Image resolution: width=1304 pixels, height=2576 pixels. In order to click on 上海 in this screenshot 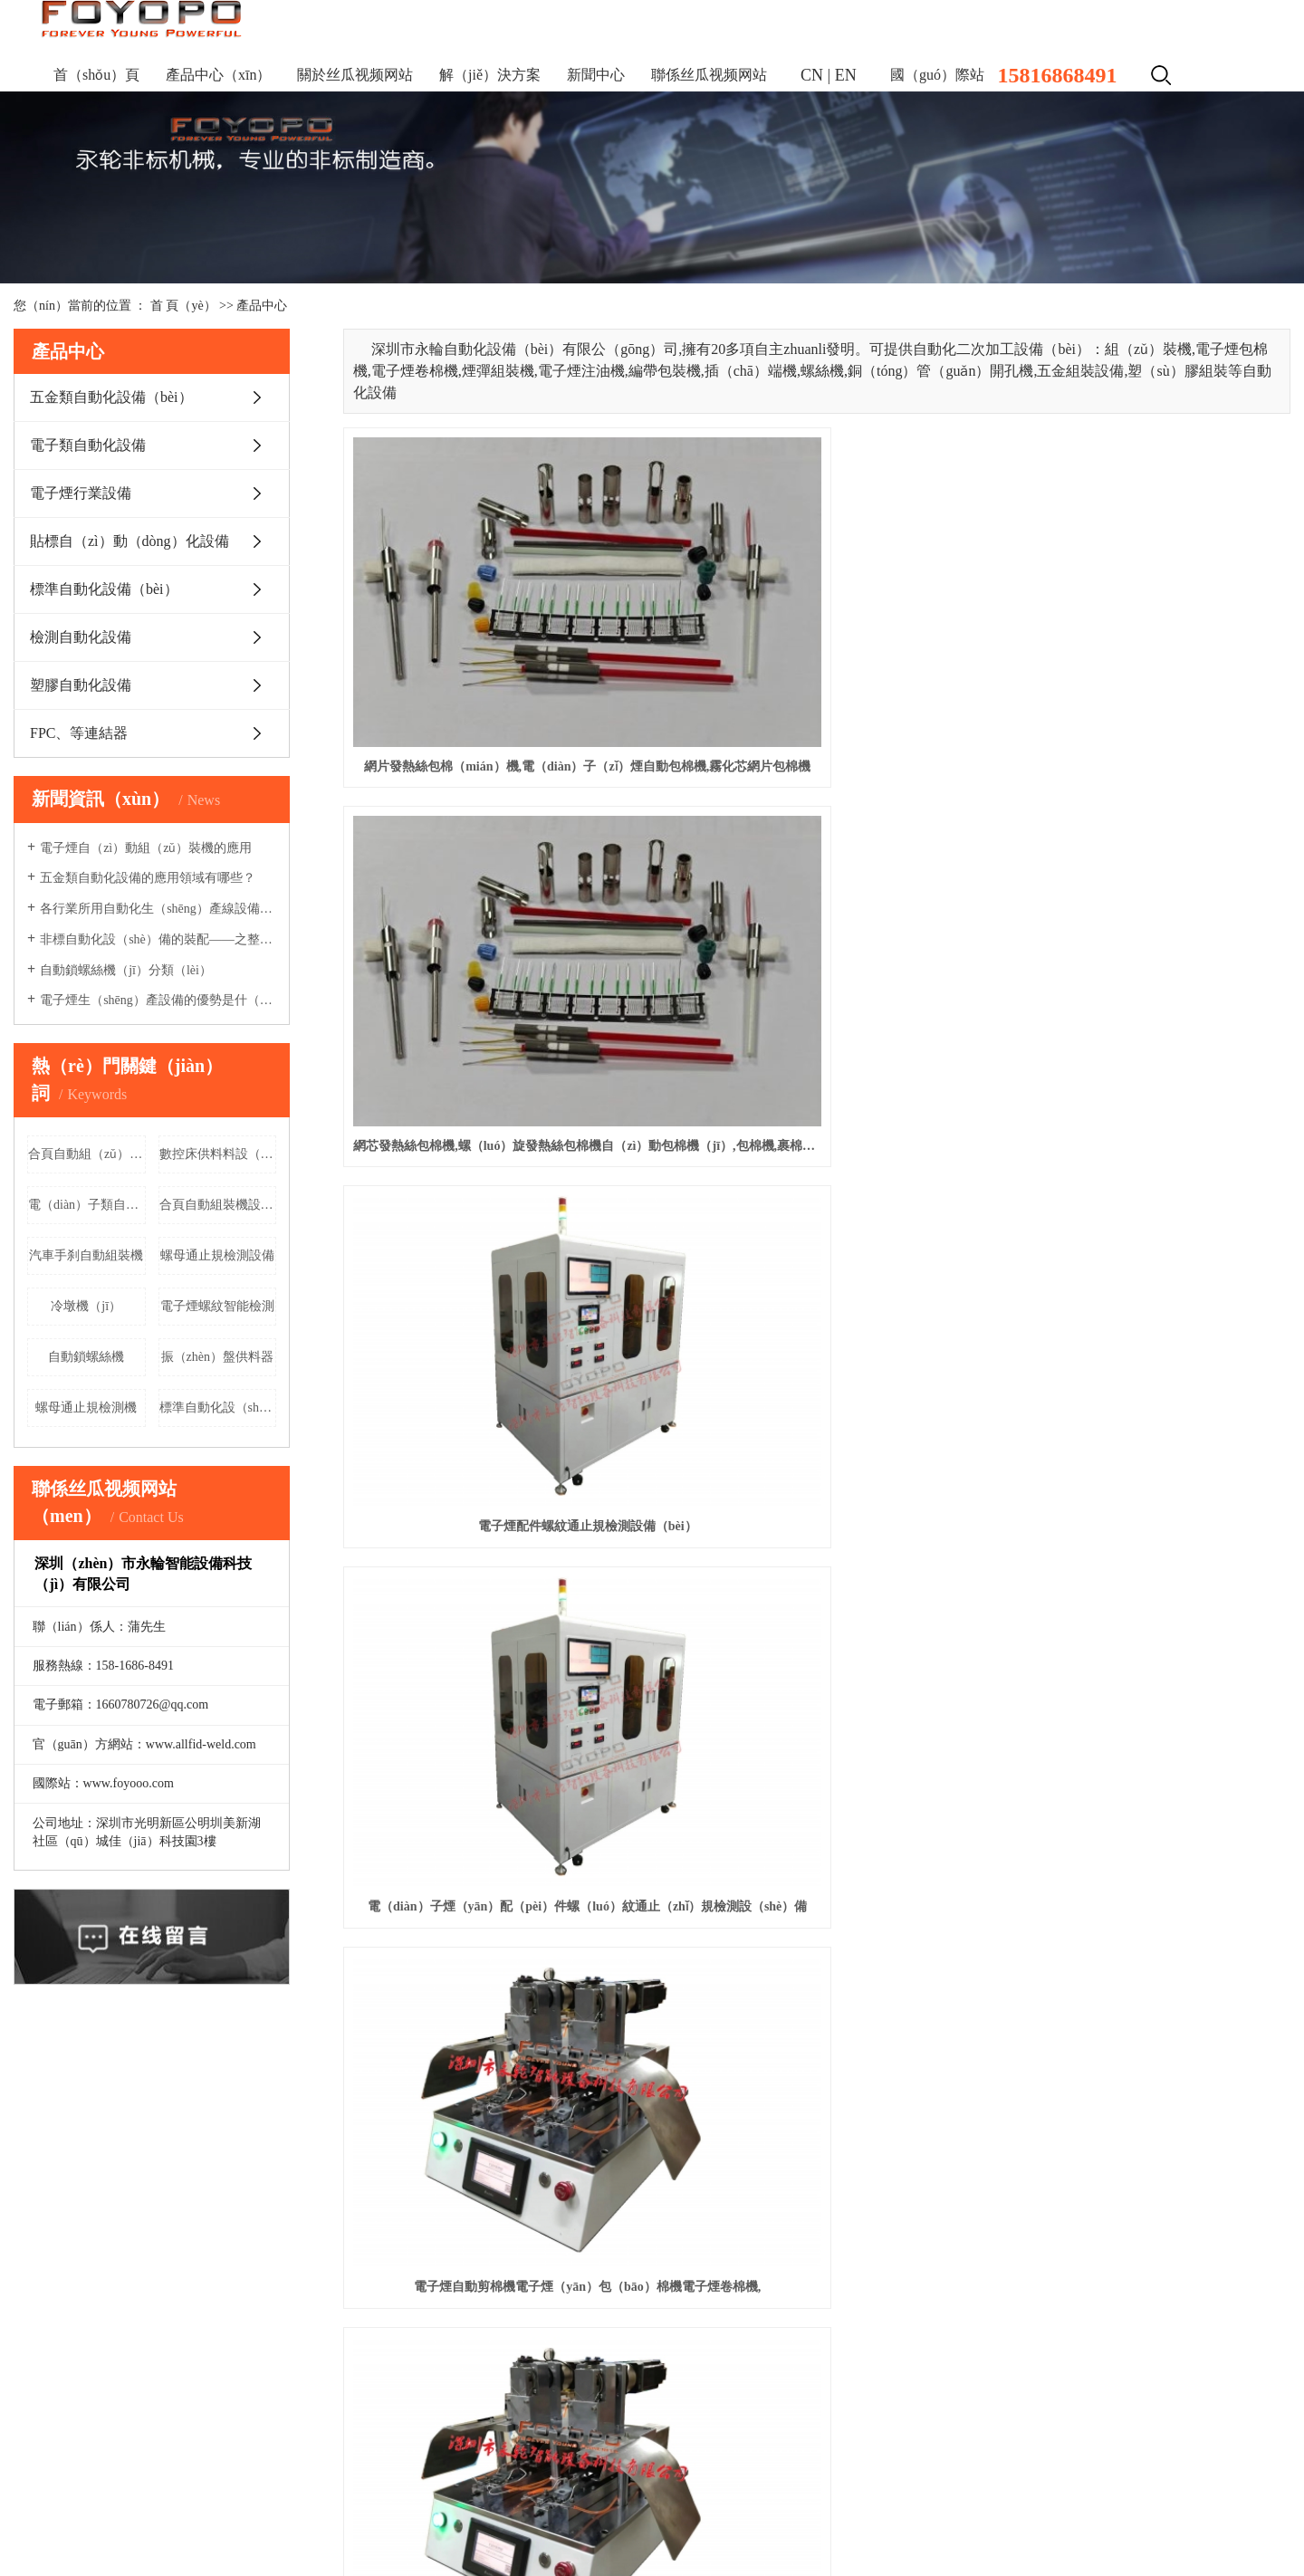, I will do `click(195, 2526)`.